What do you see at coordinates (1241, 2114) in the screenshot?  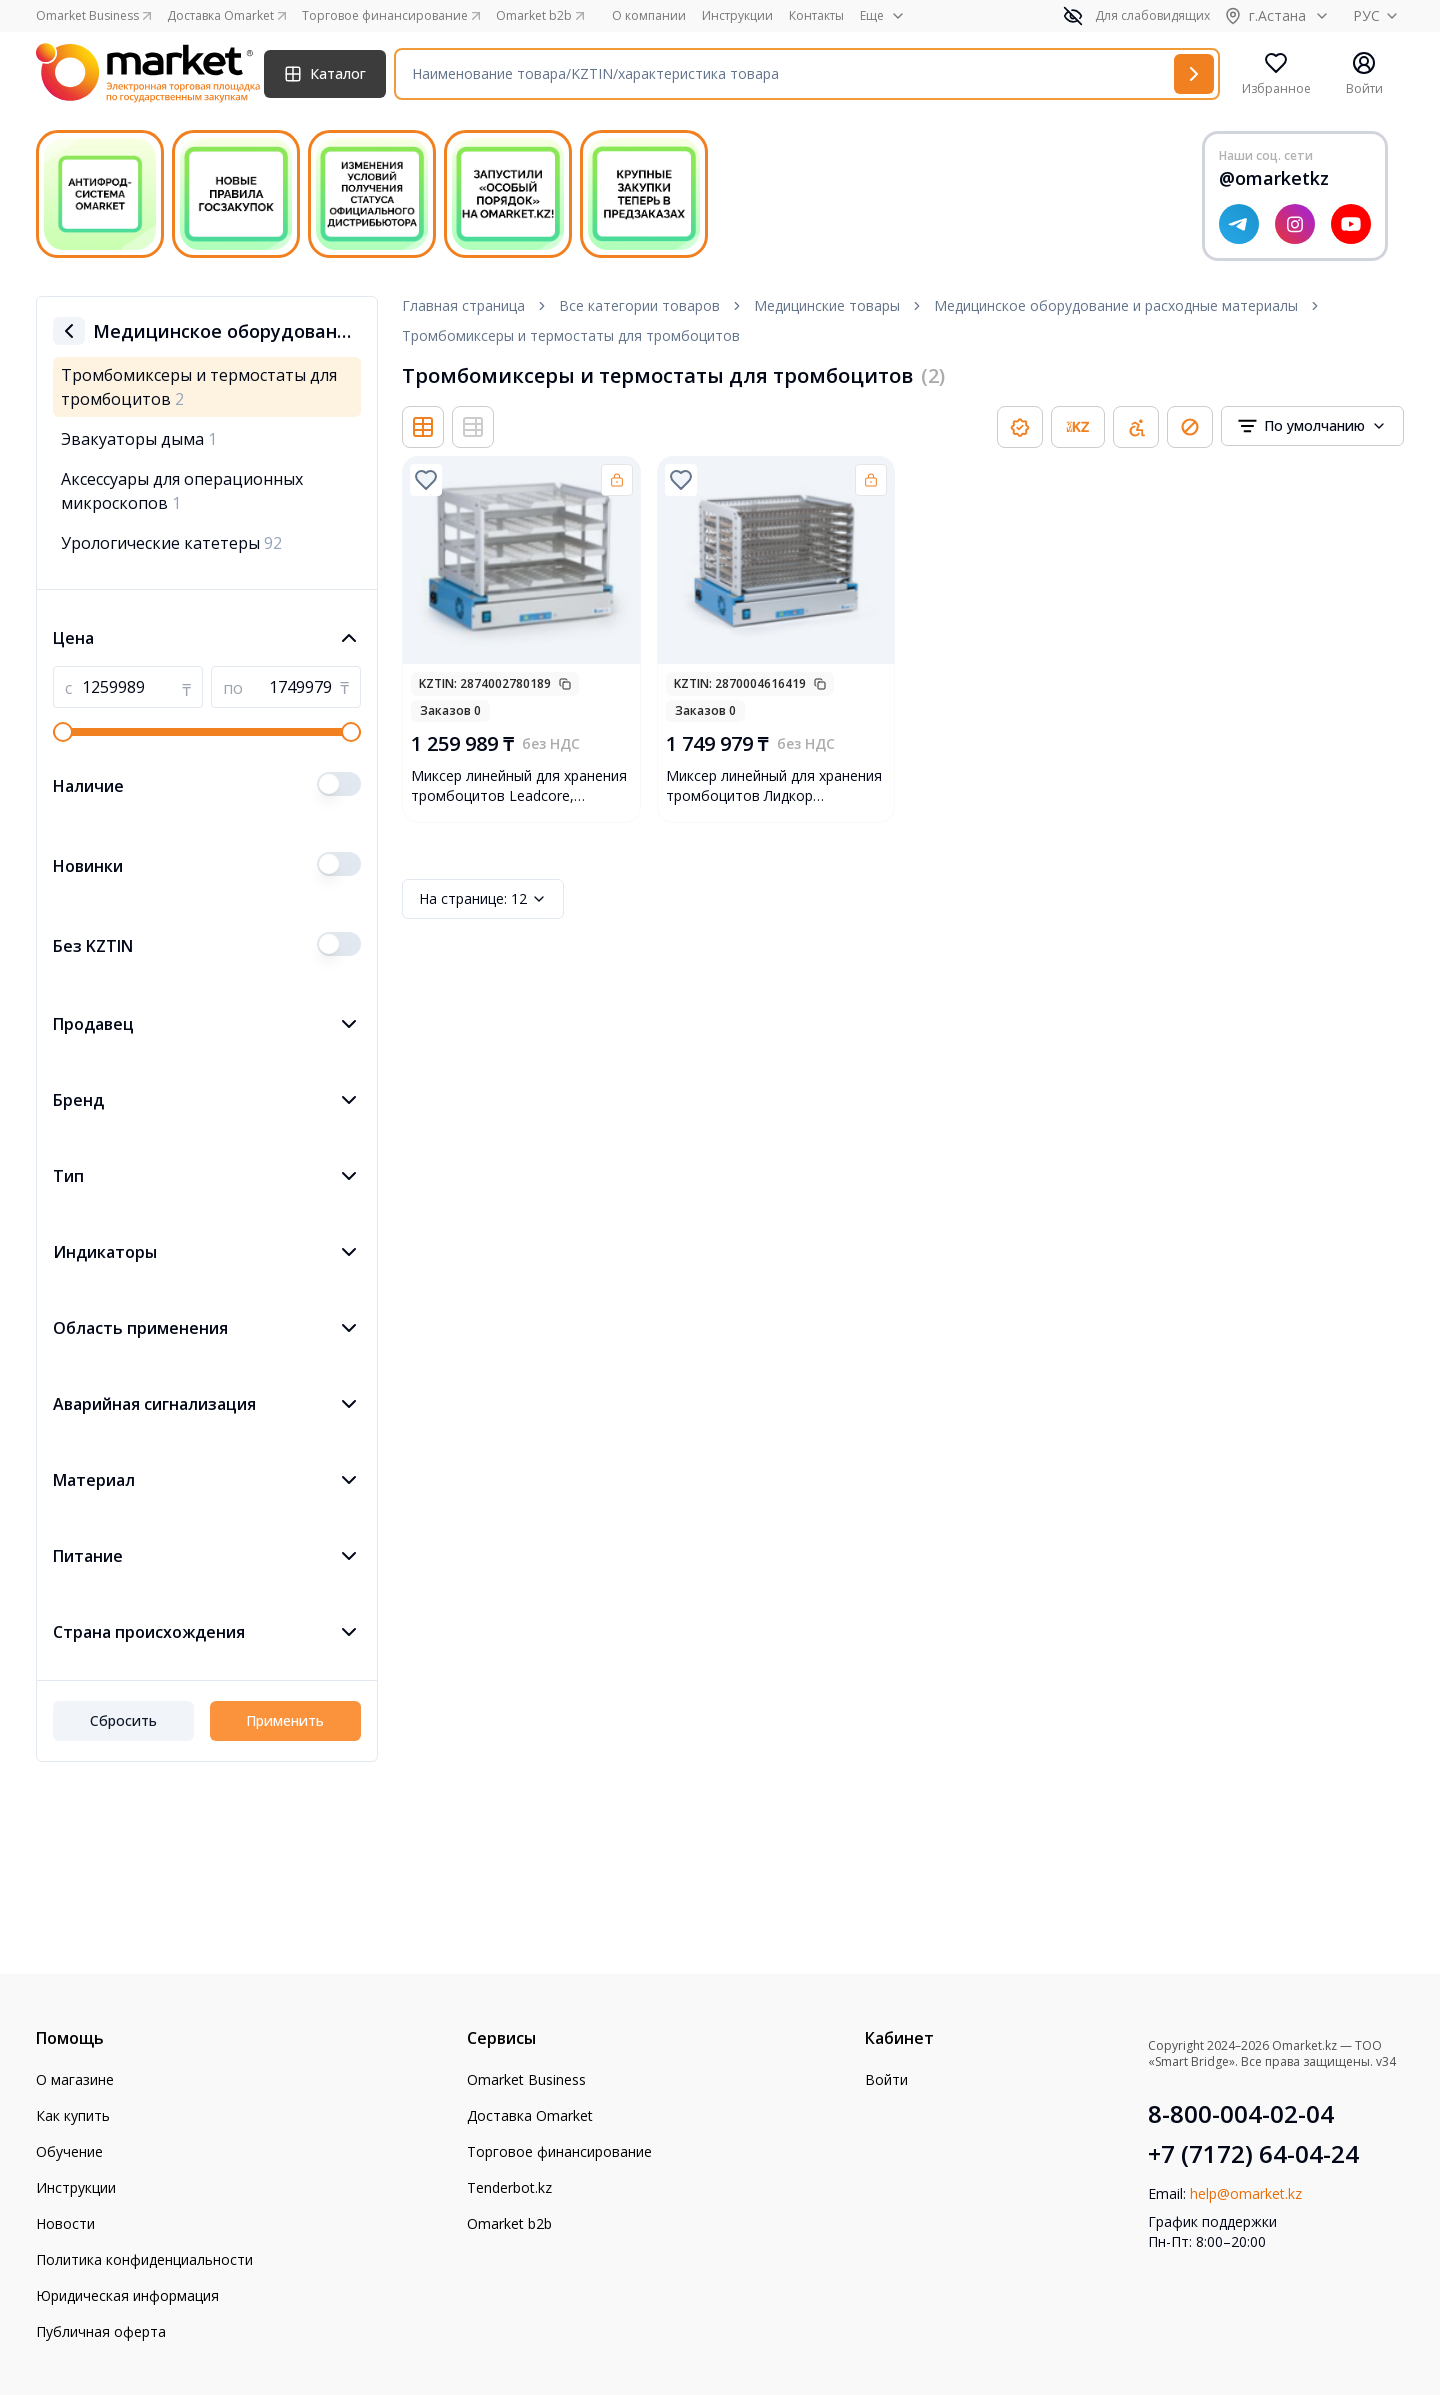 I see `8-800-004-02-04` at bounding box center [1241, 2114].